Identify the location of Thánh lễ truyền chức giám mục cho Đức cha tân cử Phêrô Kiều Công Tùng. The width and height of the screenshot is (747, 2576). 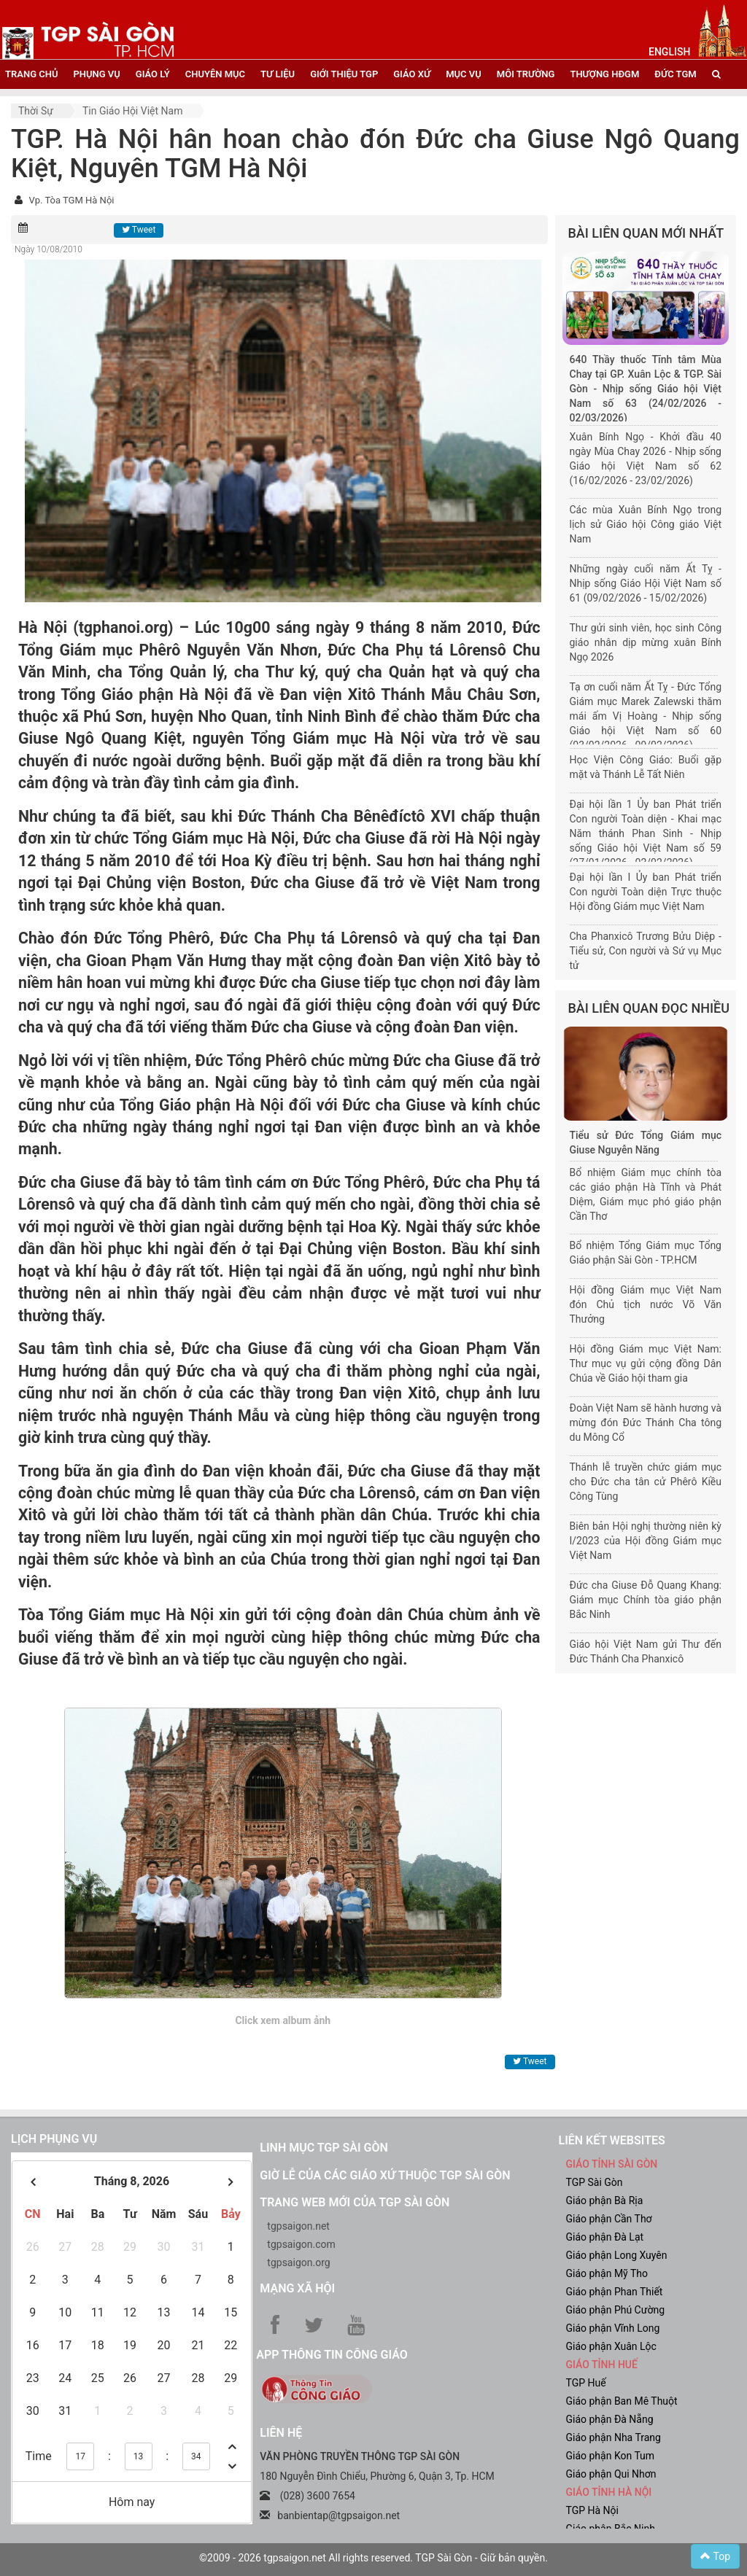
(646, 1481).